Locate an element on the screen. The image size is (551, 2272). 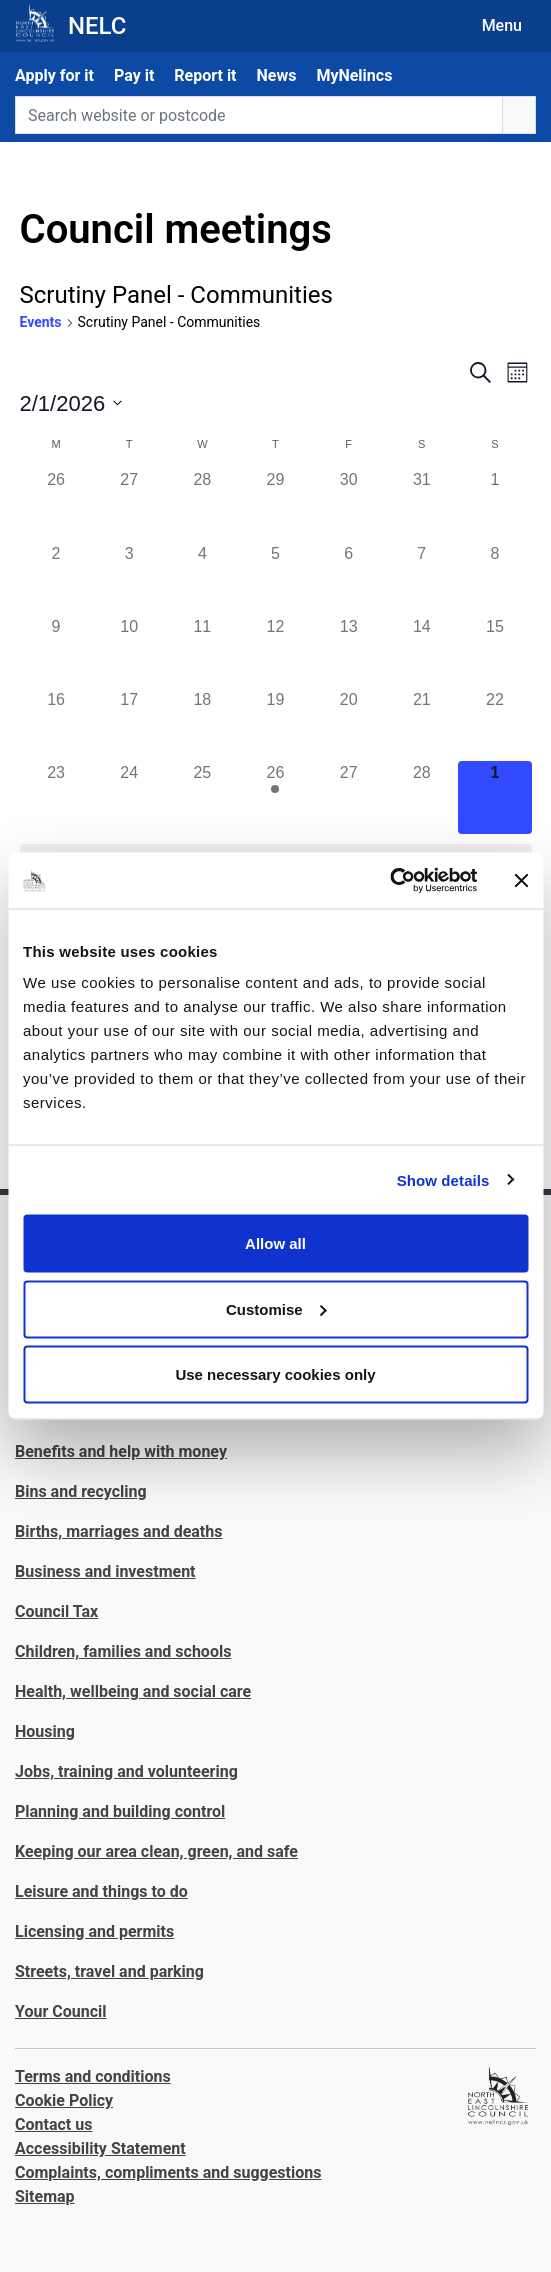
Sitemap is located at coordinates (45, 2196).